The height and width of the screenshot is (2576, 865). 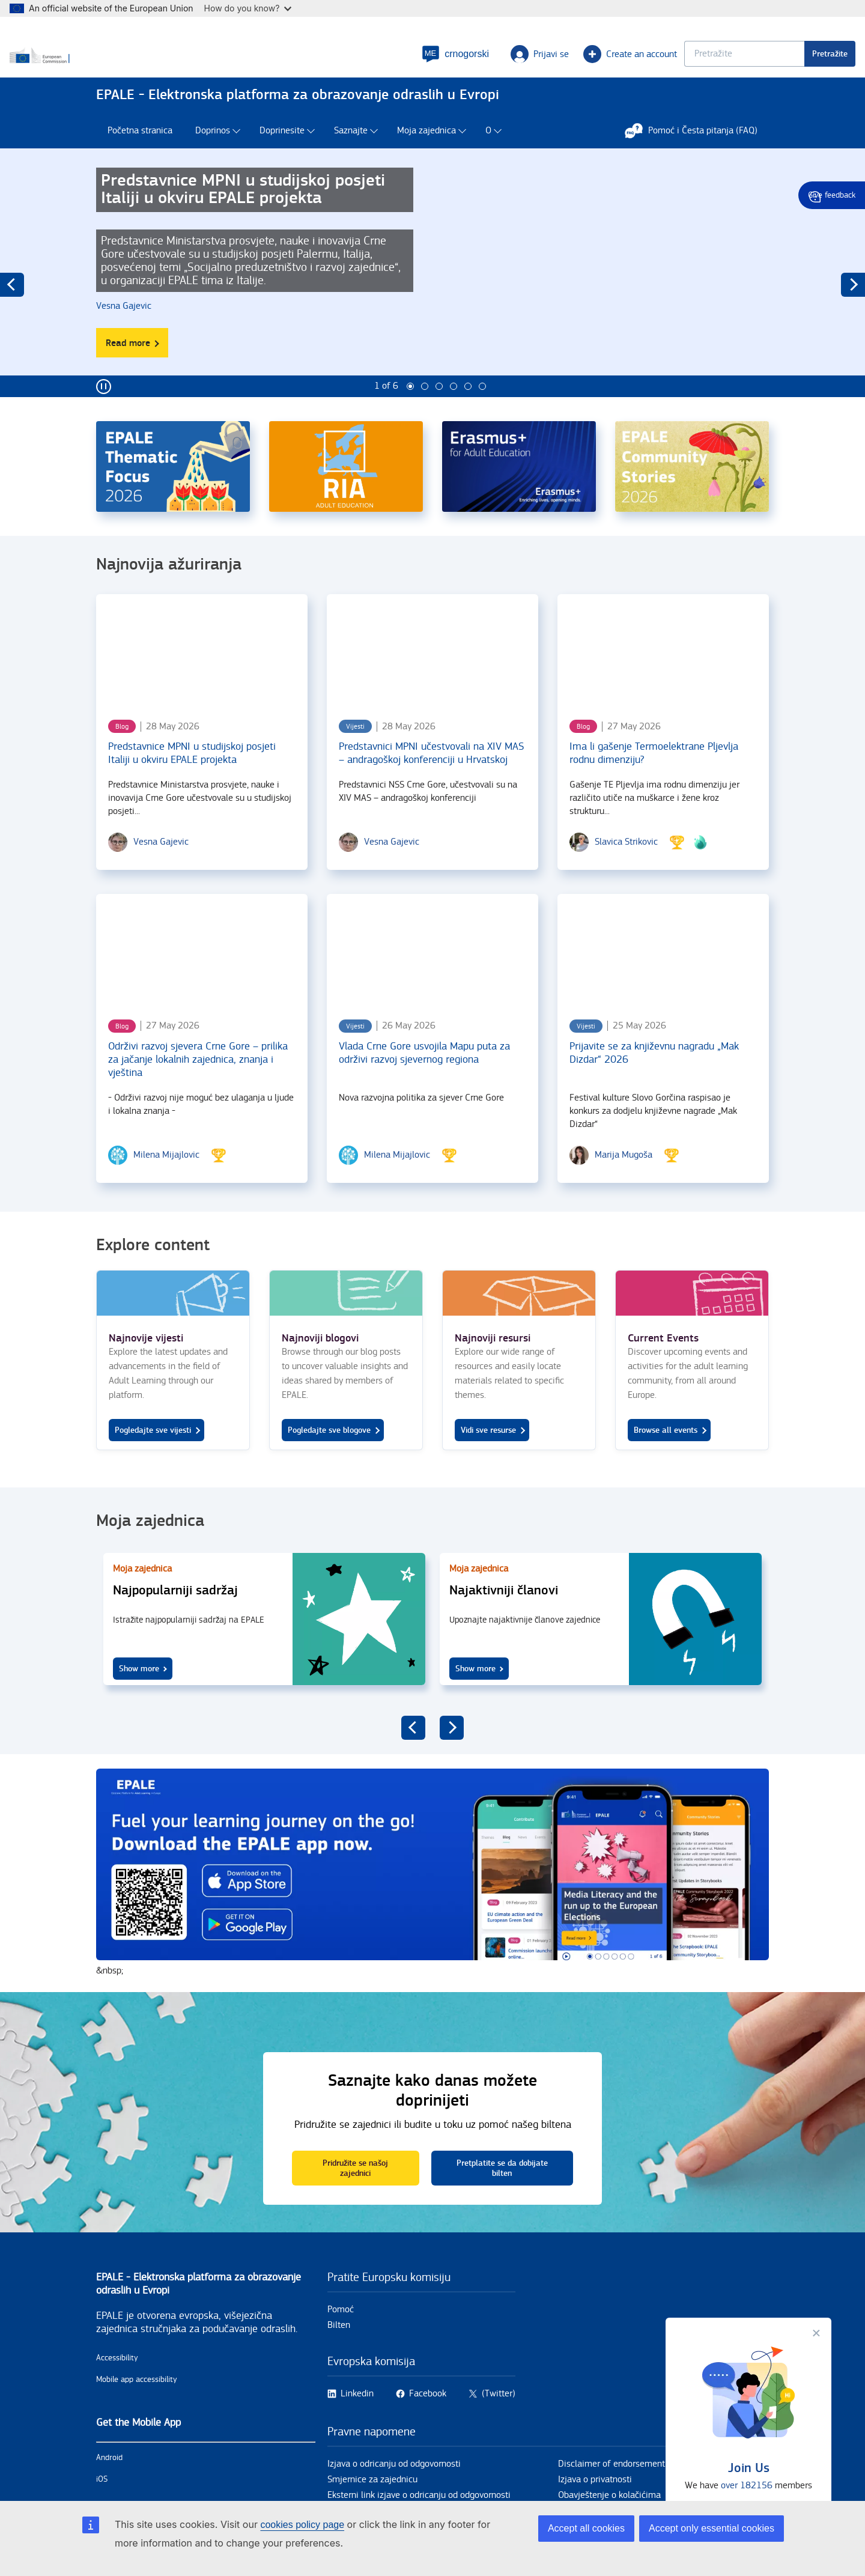 I want to click on Accept all cookies, so click(x=586, y=2528).